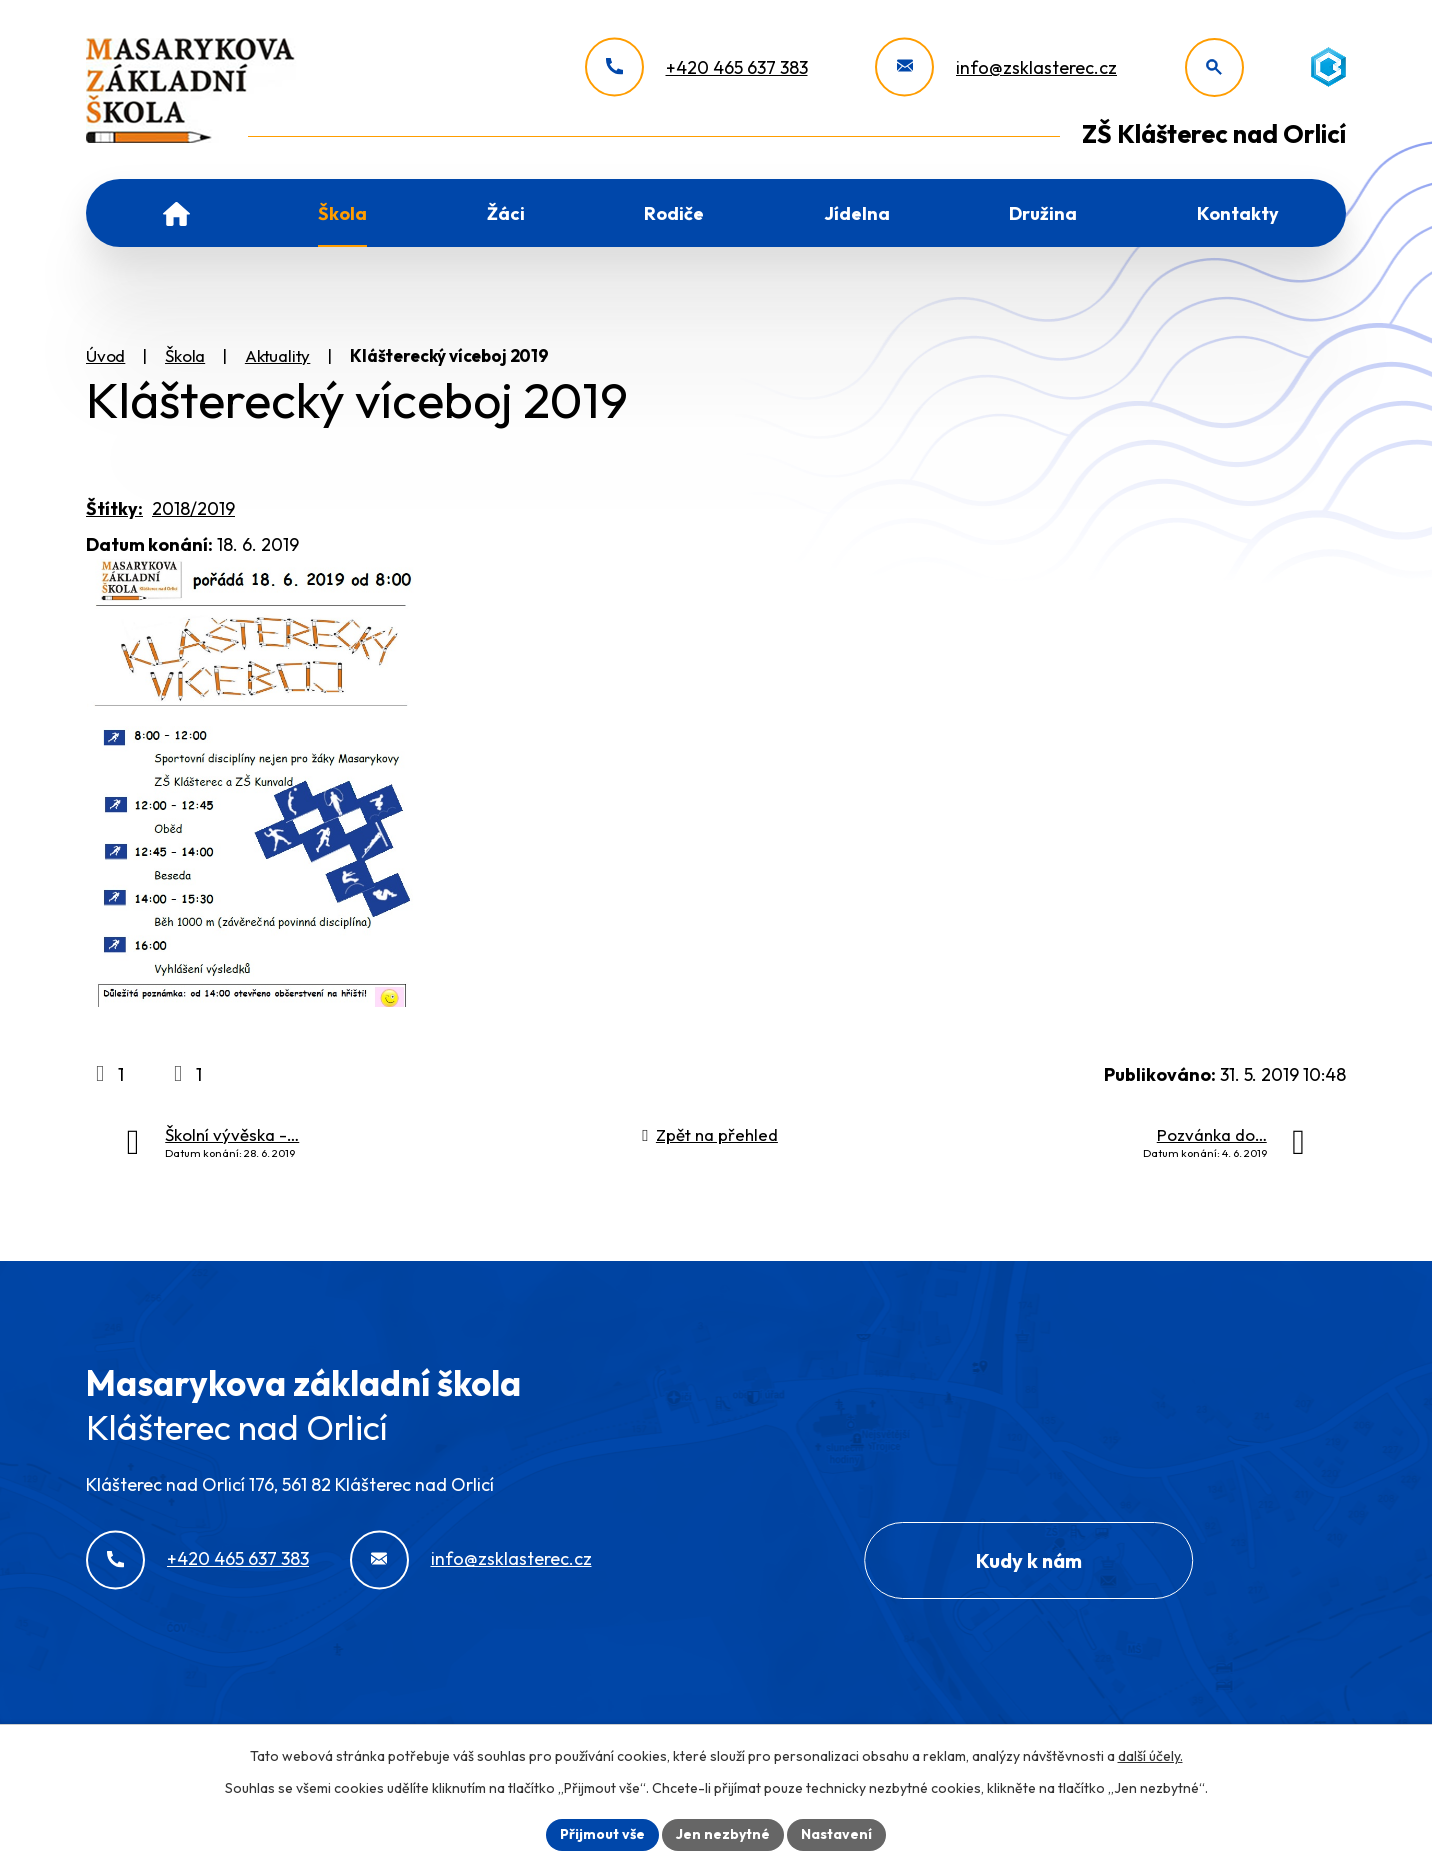 The width and height of the screenshot is (1432, 1870). I want to click on Škola, so click(342, 213).